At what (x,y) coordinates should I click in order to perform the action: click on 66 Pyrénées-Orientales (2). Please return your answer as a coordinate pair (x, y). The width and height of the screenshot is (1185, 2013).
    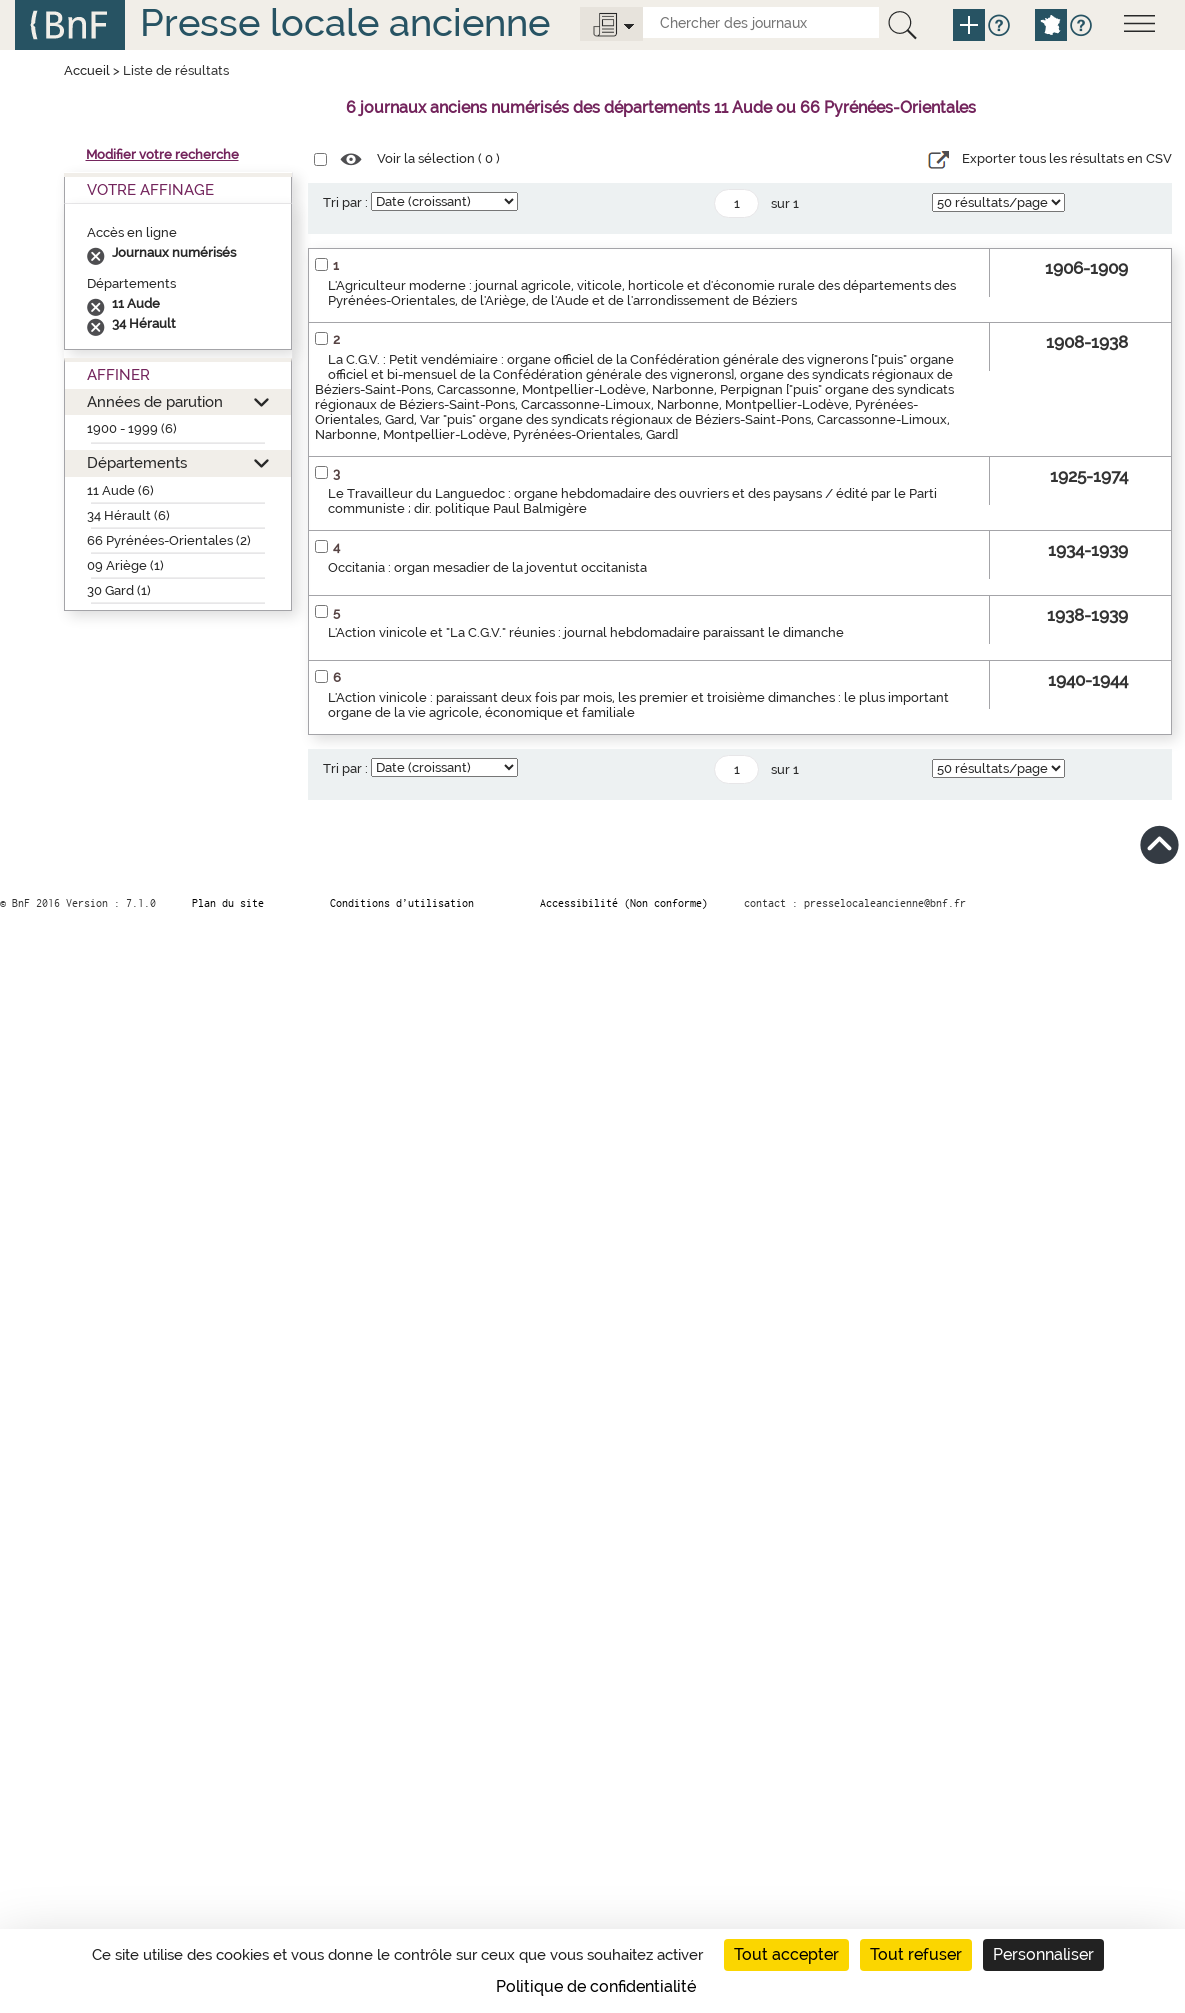
    Looking at the image, I should click on (169, 540).